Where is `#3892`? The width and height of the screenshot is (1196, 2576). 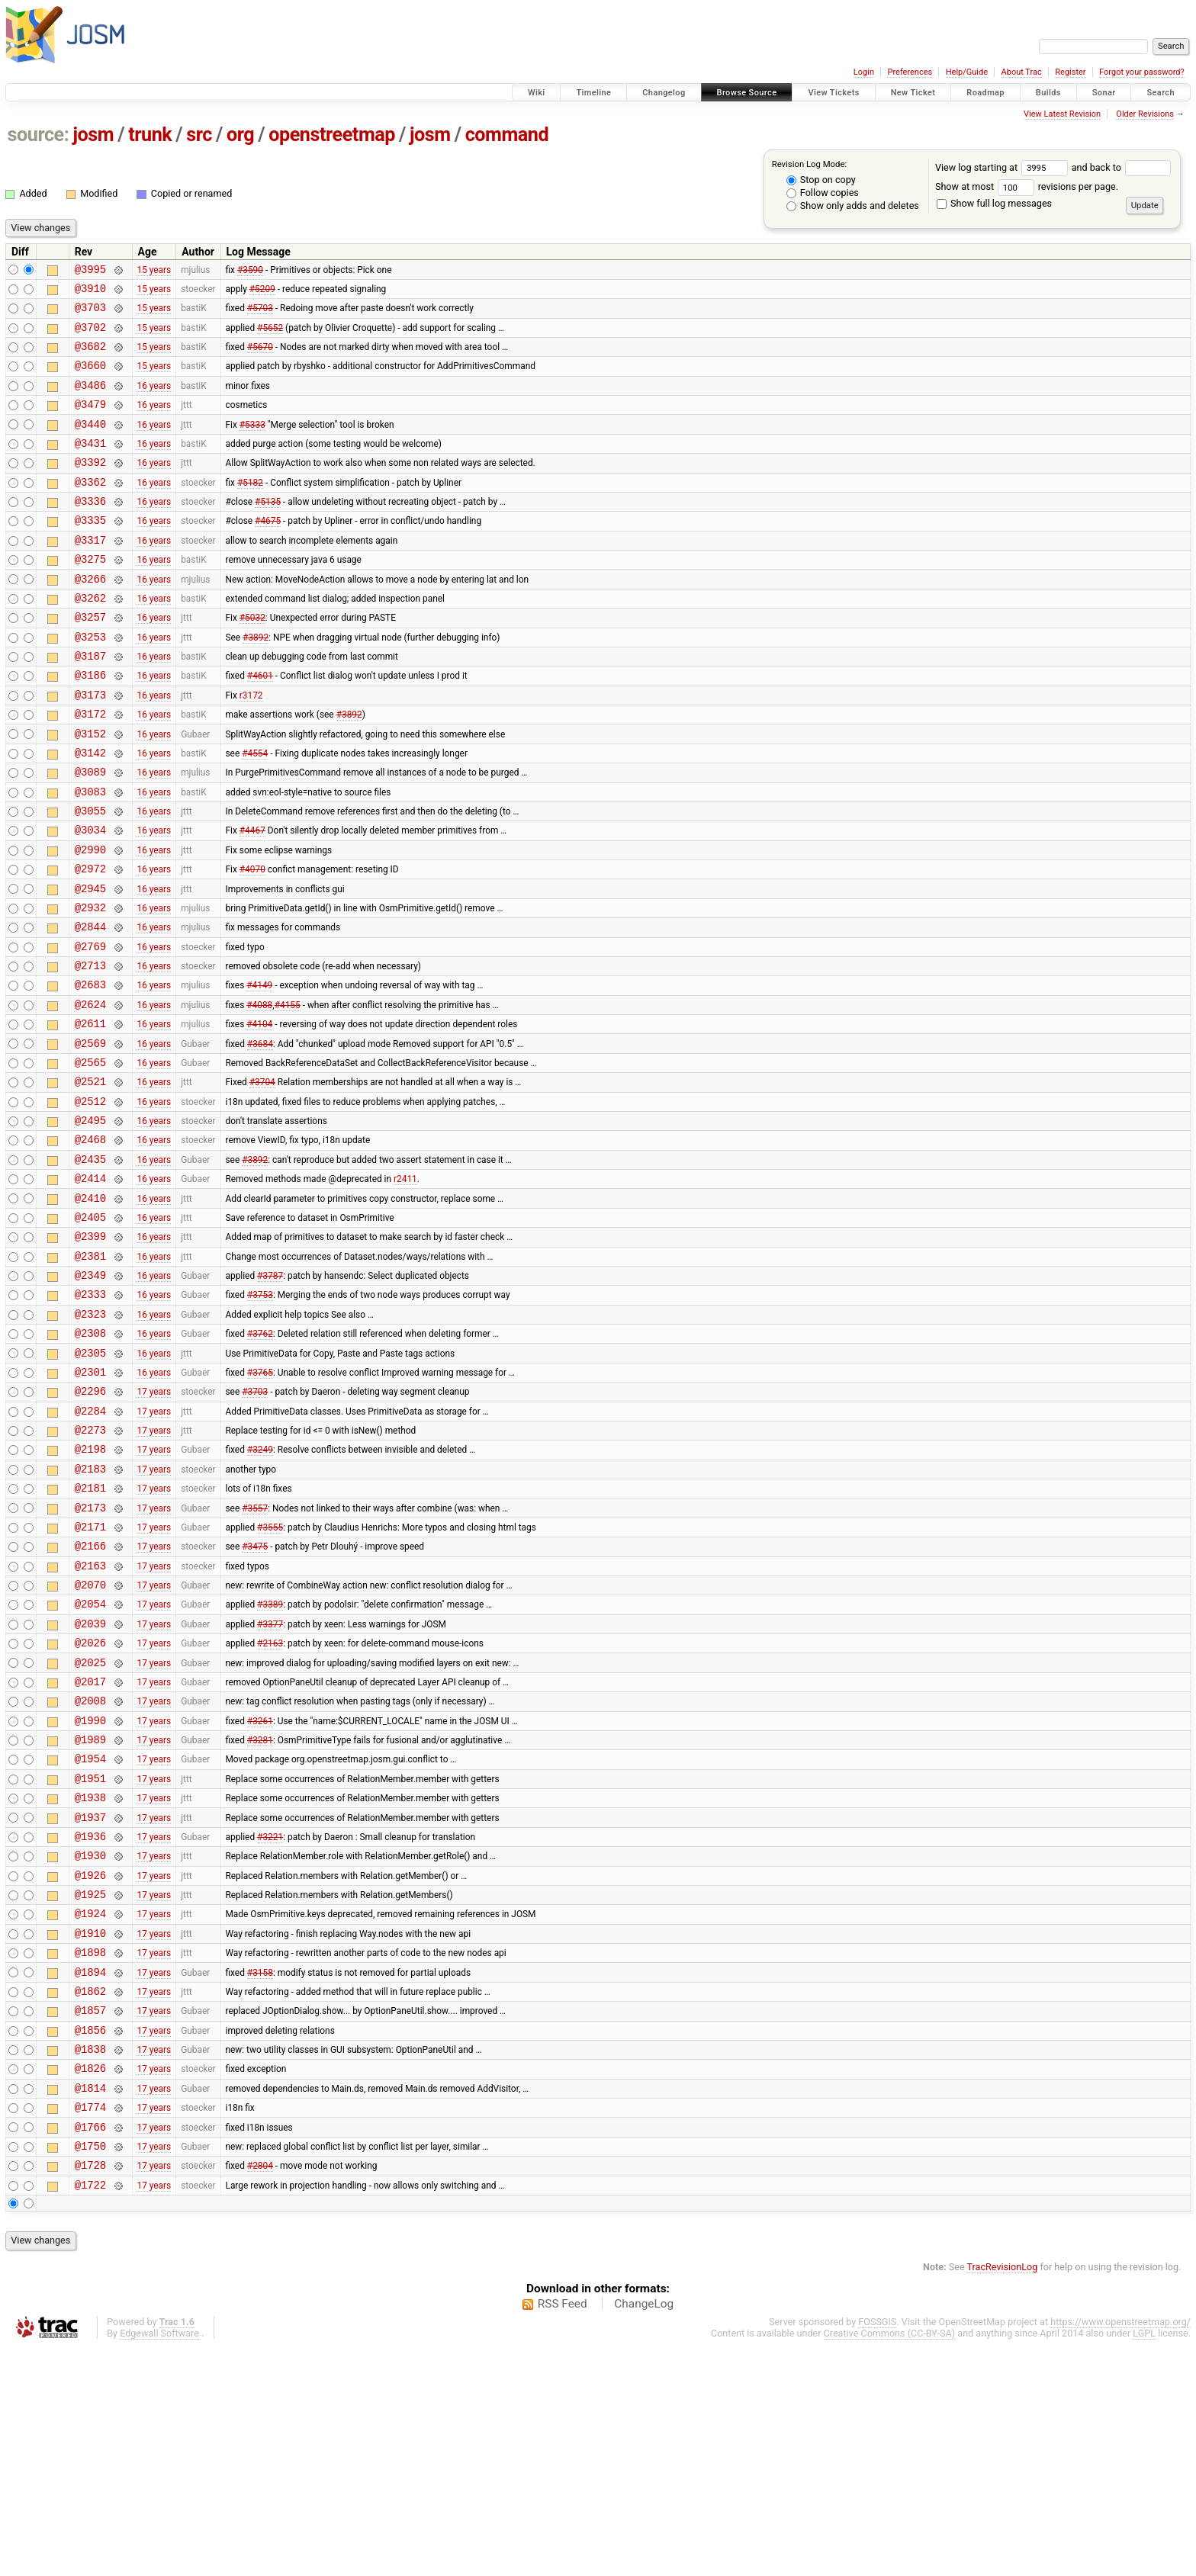 #3892 is located at coordinates (255, 681).